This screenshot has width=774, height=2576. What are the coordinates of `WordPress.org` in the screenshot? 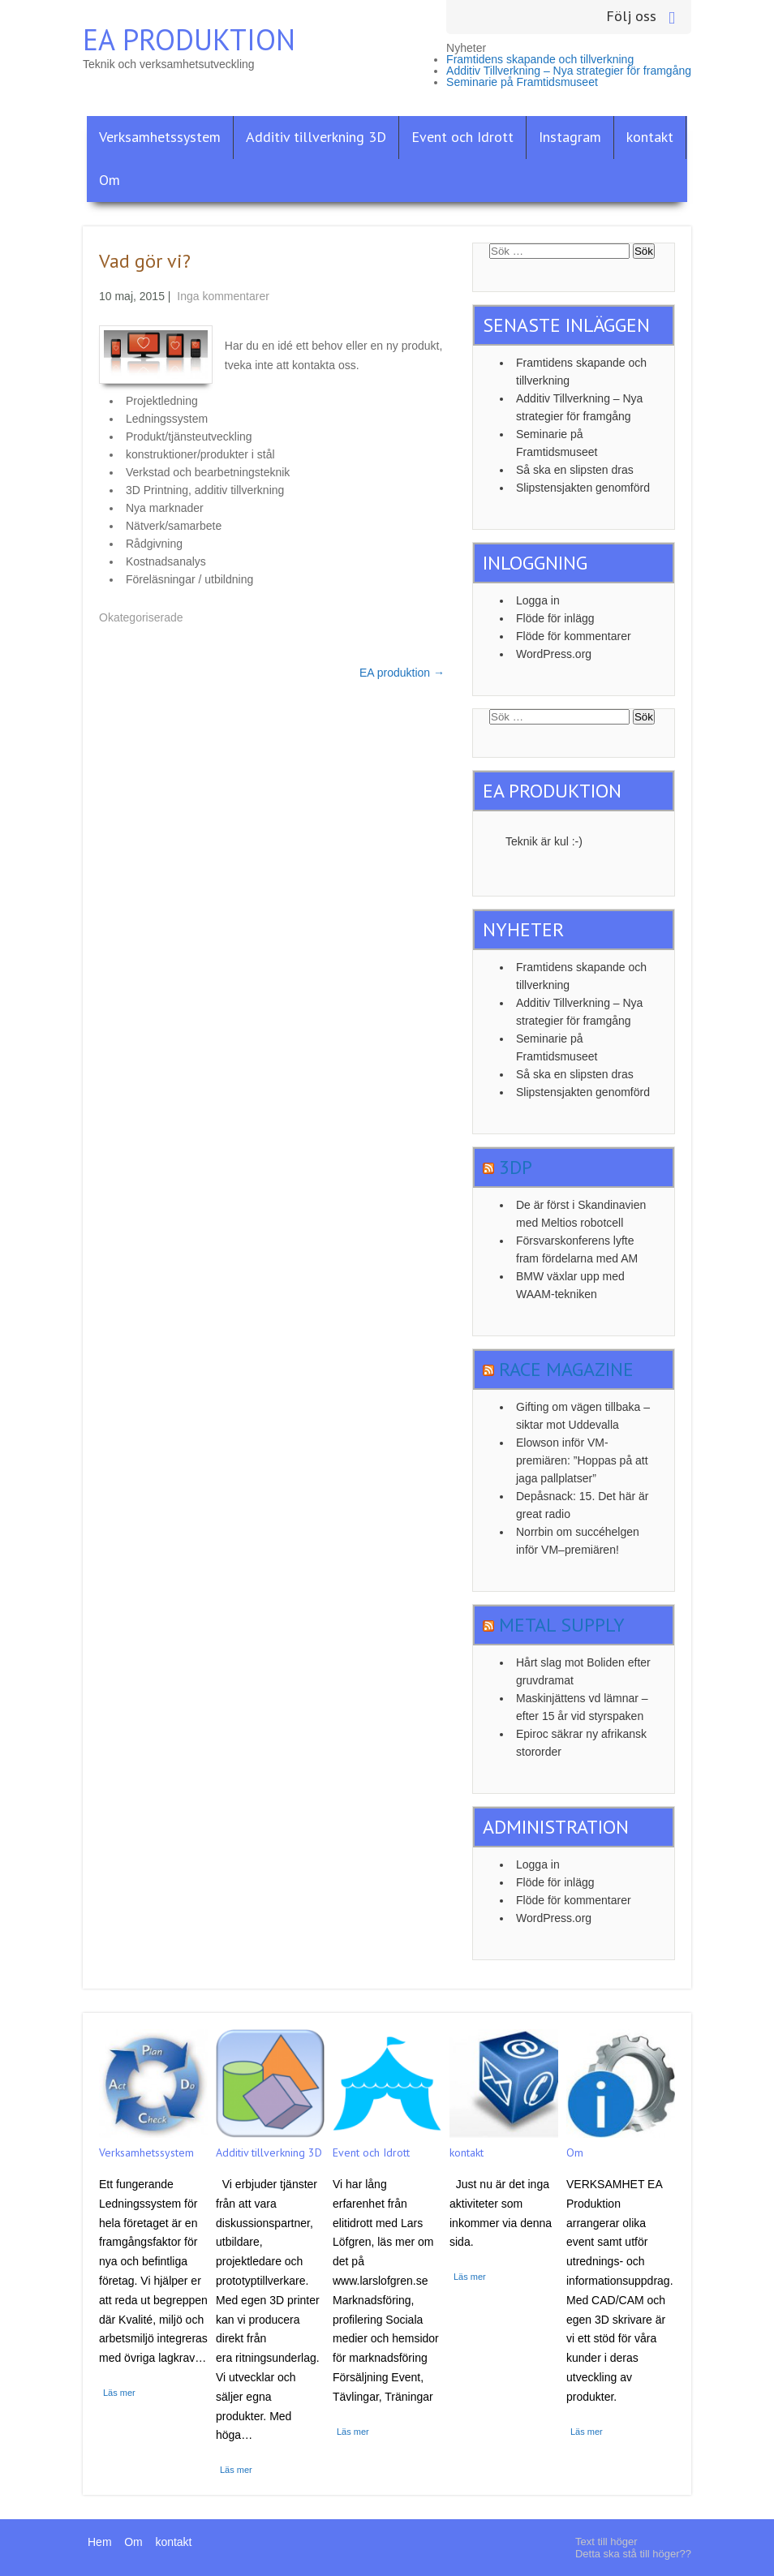 It's located at (553, 653).